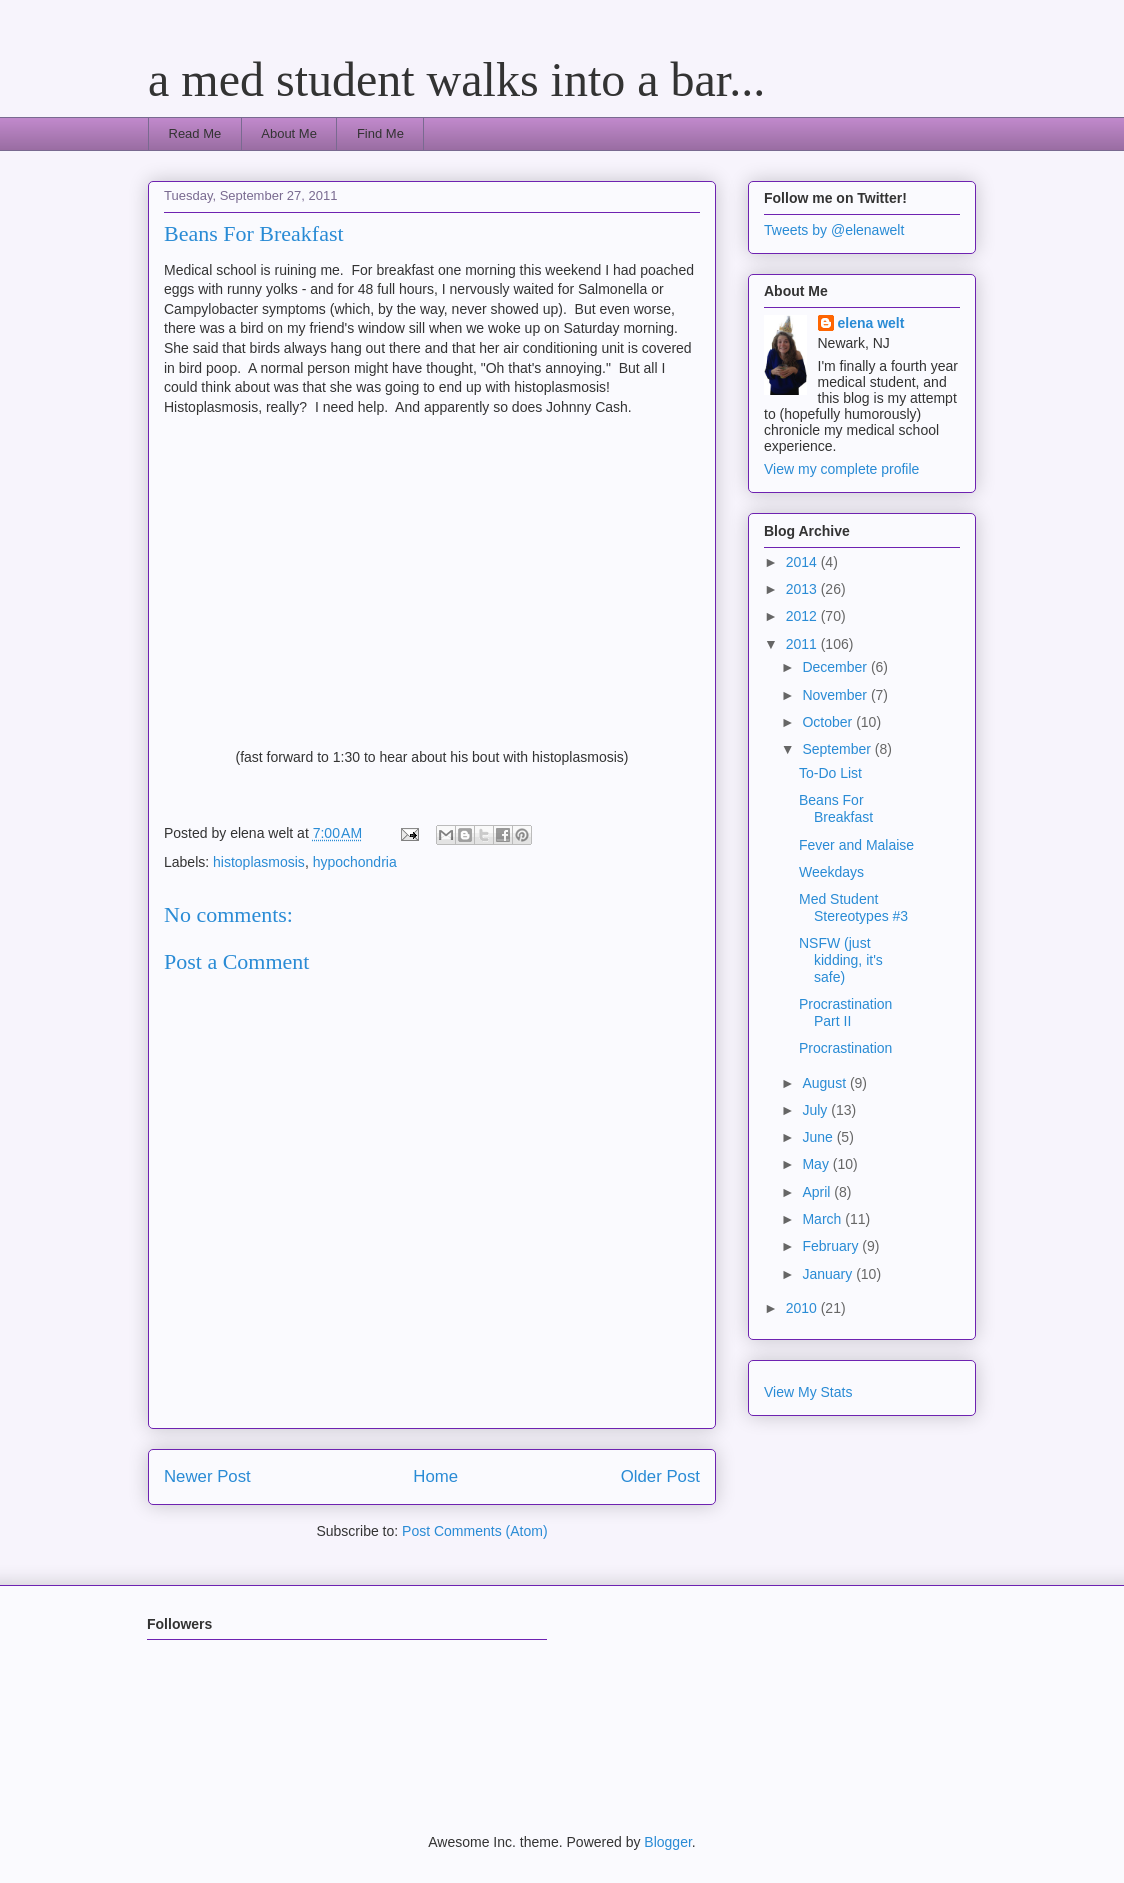 This screenshot has height=1883, width=1124. Describe the element at coordinates (195, 133) in the screenshot. I see `Read Me` at that location.